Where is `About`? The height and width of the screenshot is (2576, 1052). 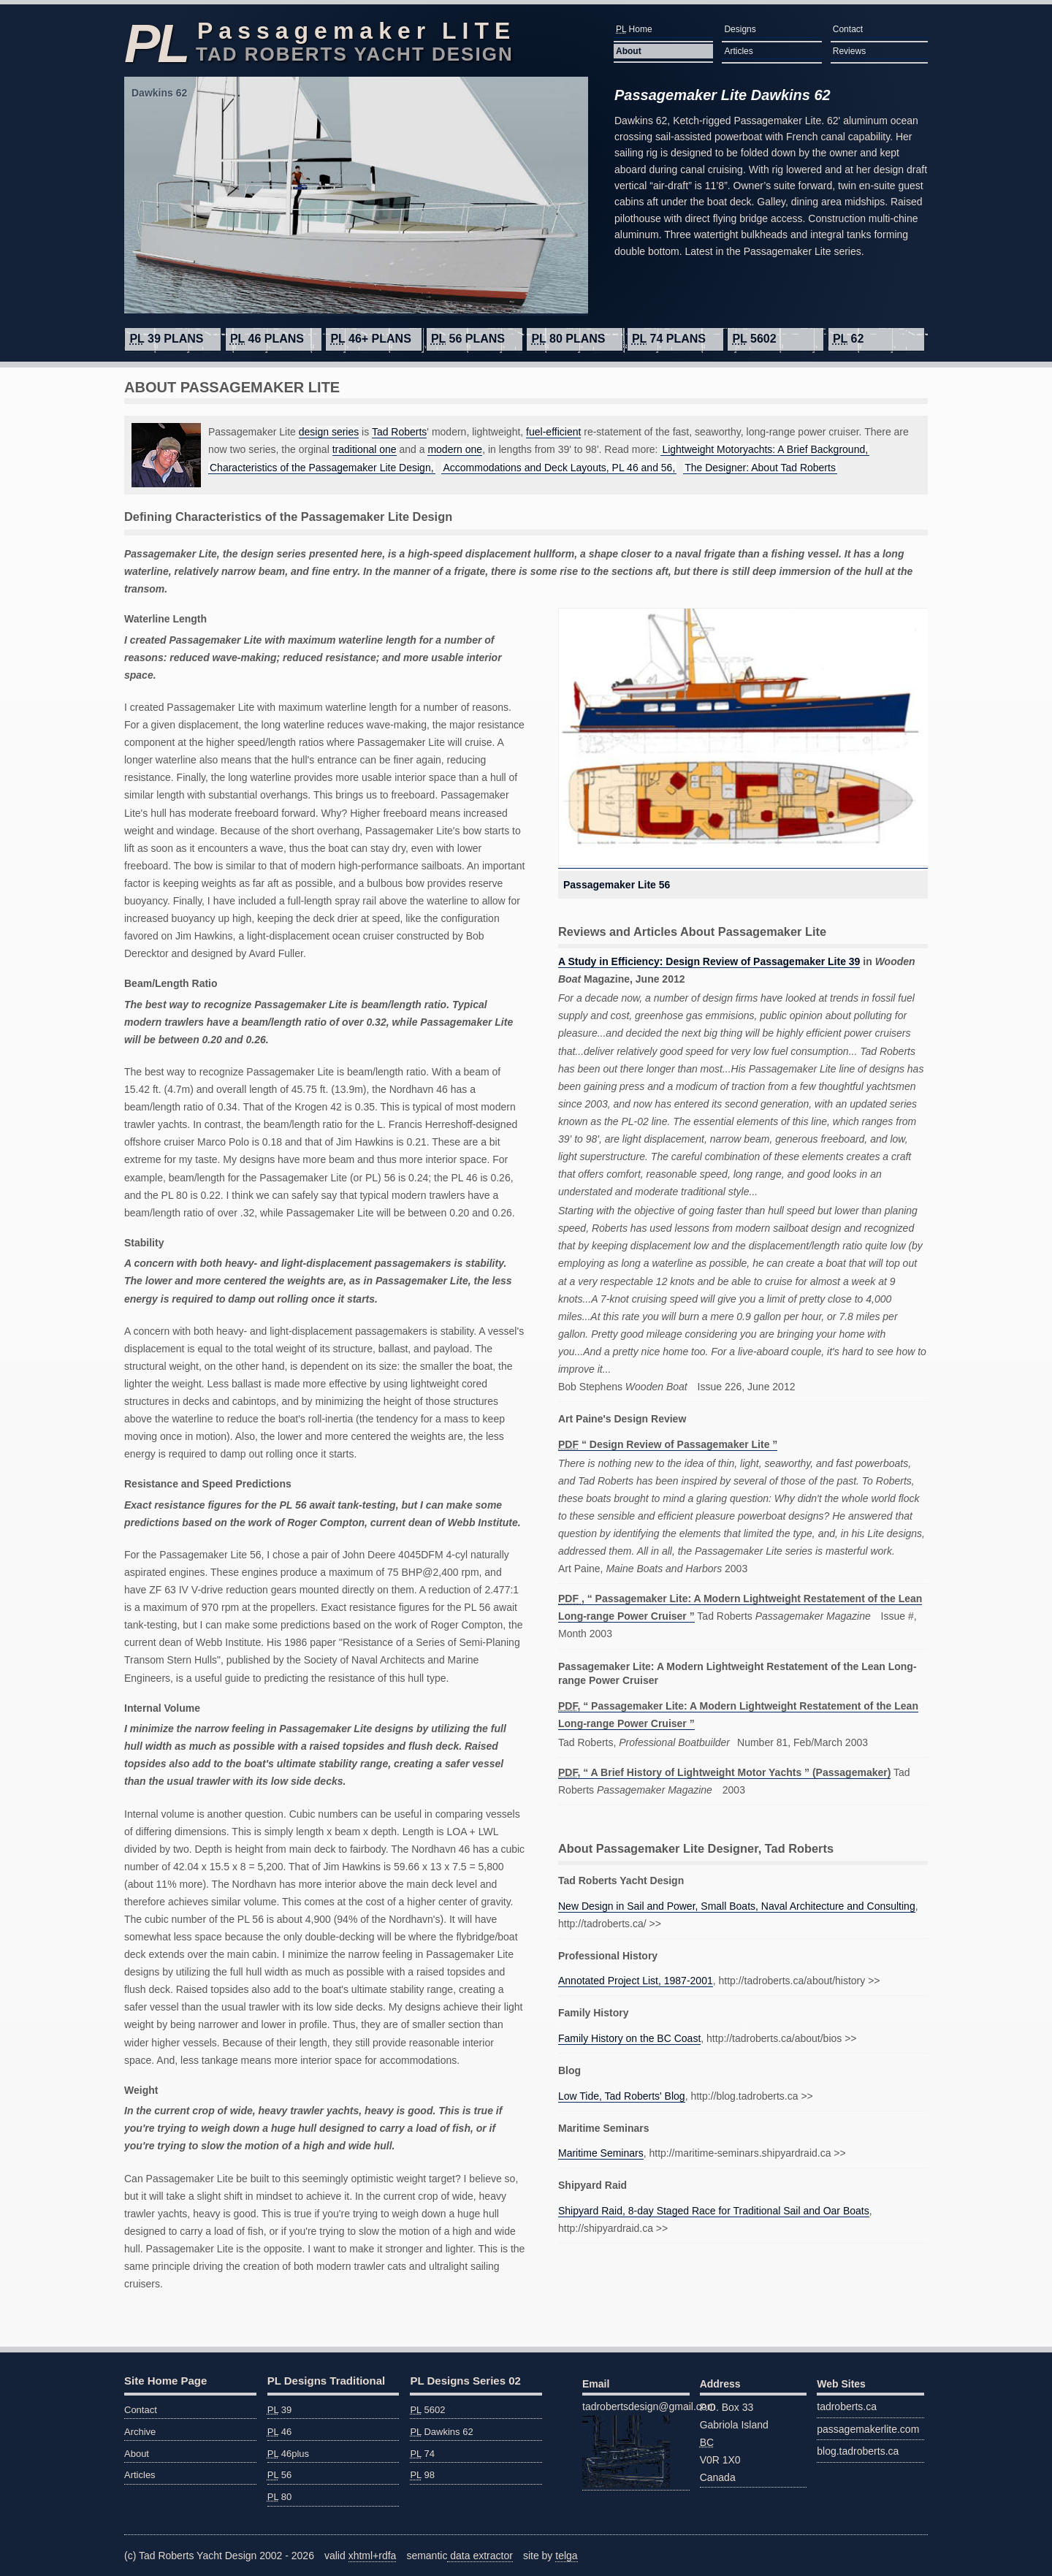 About is located at coordinates (628, 51).